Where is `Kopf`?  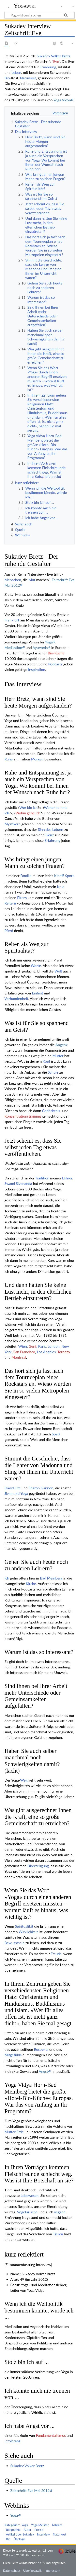 Kopf is located at coordinates (46, 1061).